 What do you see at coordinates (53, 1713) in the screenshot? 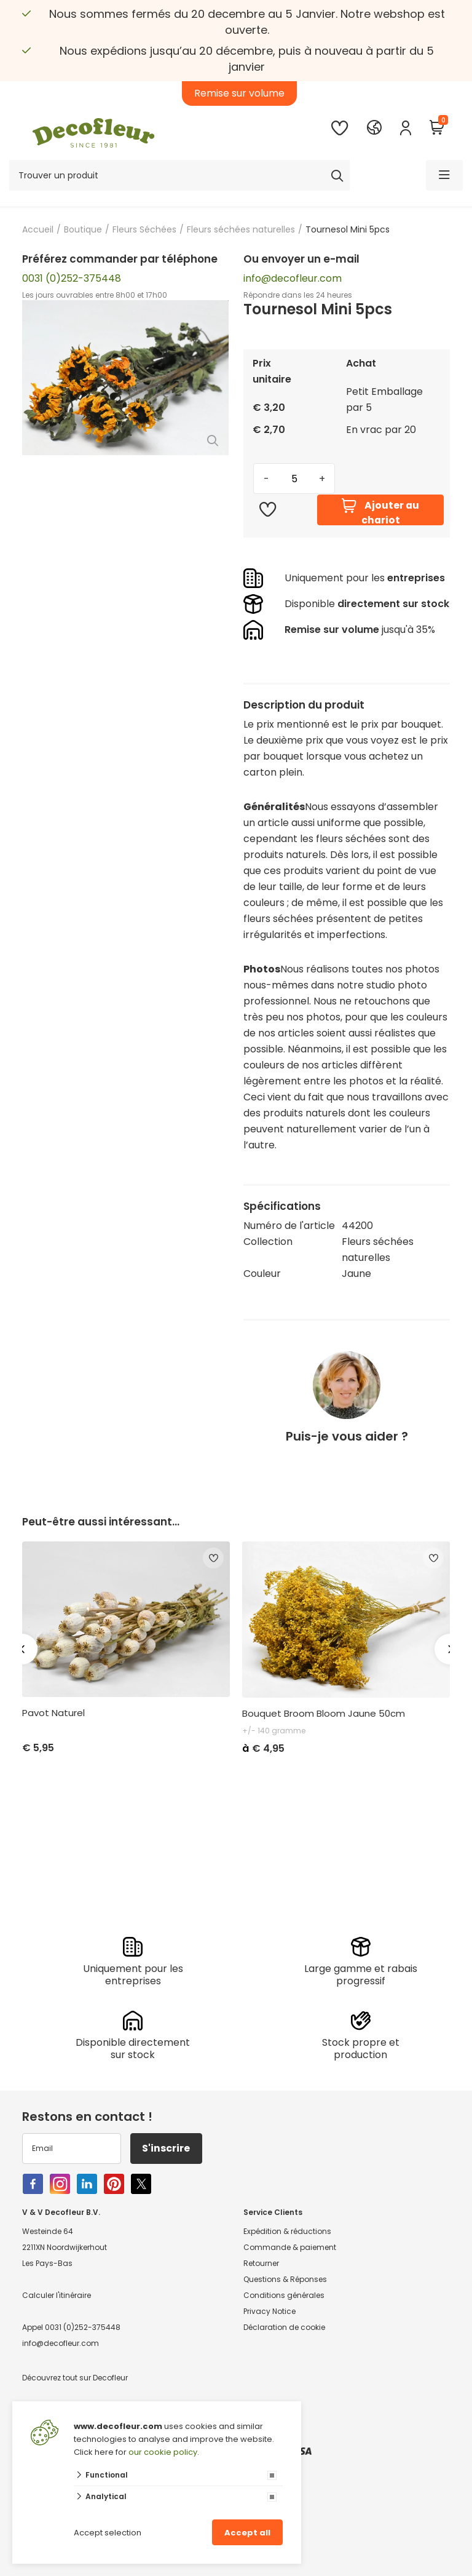
I see `Pavot Naturel` at bounding box center [53, 1713].